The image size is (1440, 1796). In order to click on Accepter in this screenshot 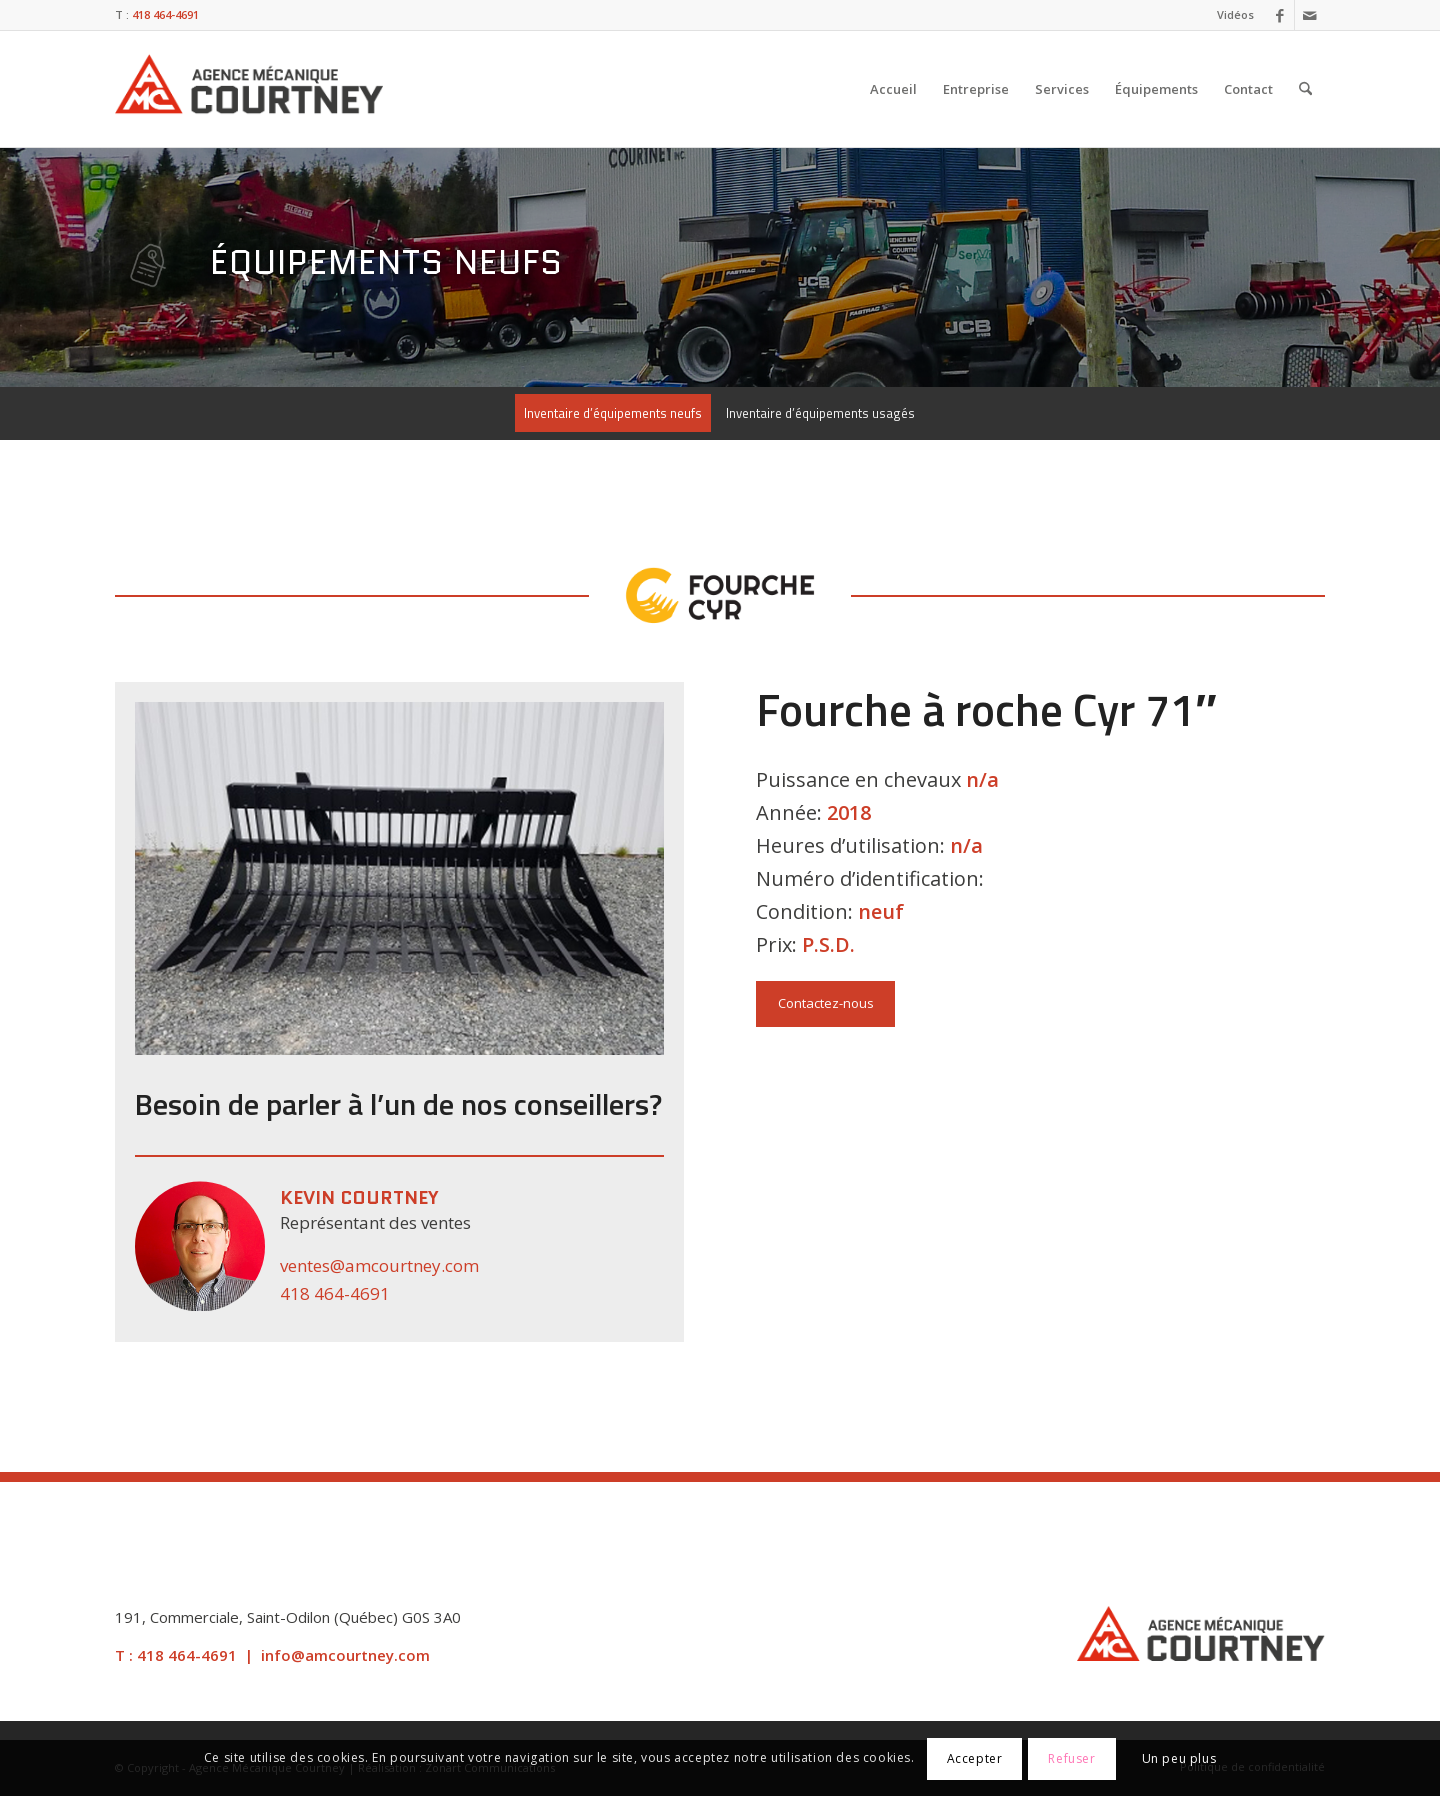, I will do `click(975, 1758)`.